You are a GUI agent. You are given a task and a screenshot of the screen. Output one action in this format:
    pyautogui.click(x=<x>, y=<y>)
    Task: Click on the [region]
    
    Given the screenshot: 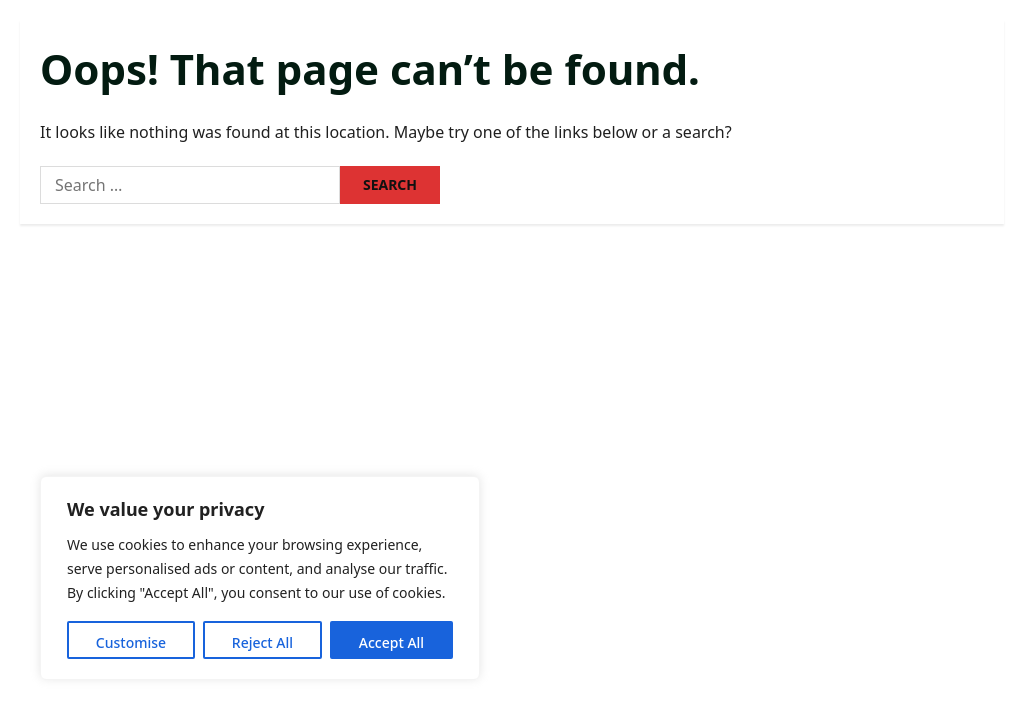 What is the action you would take?
    pyautogui.click(x=260, y=578)
    